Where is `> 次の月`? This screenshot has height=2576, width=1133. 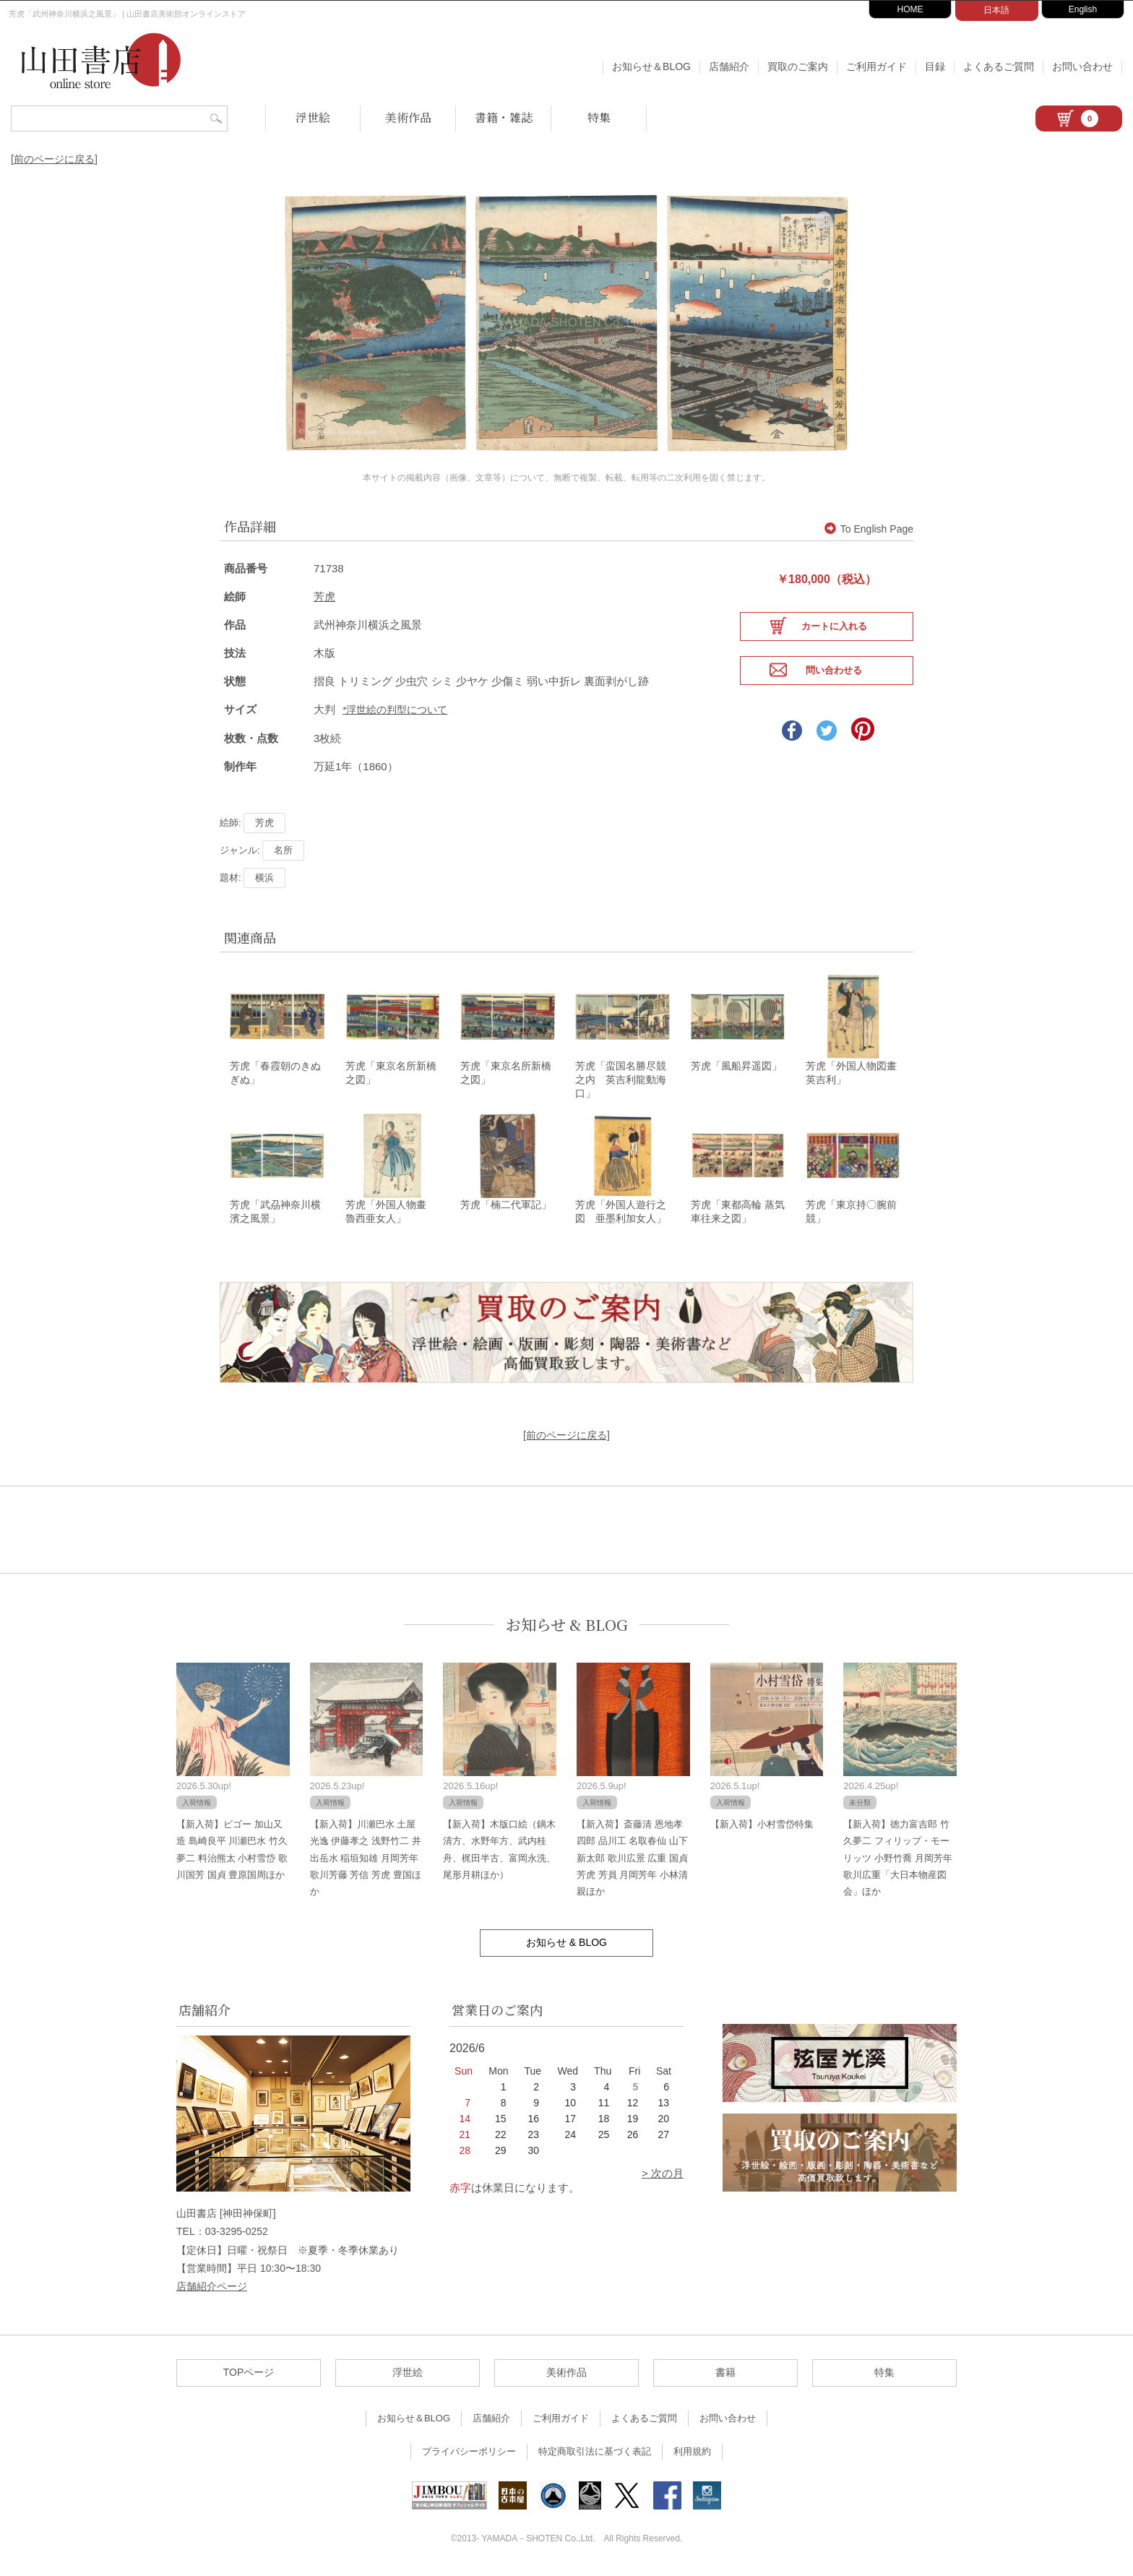
> 次の月 is located at coordinates (663, 2177).